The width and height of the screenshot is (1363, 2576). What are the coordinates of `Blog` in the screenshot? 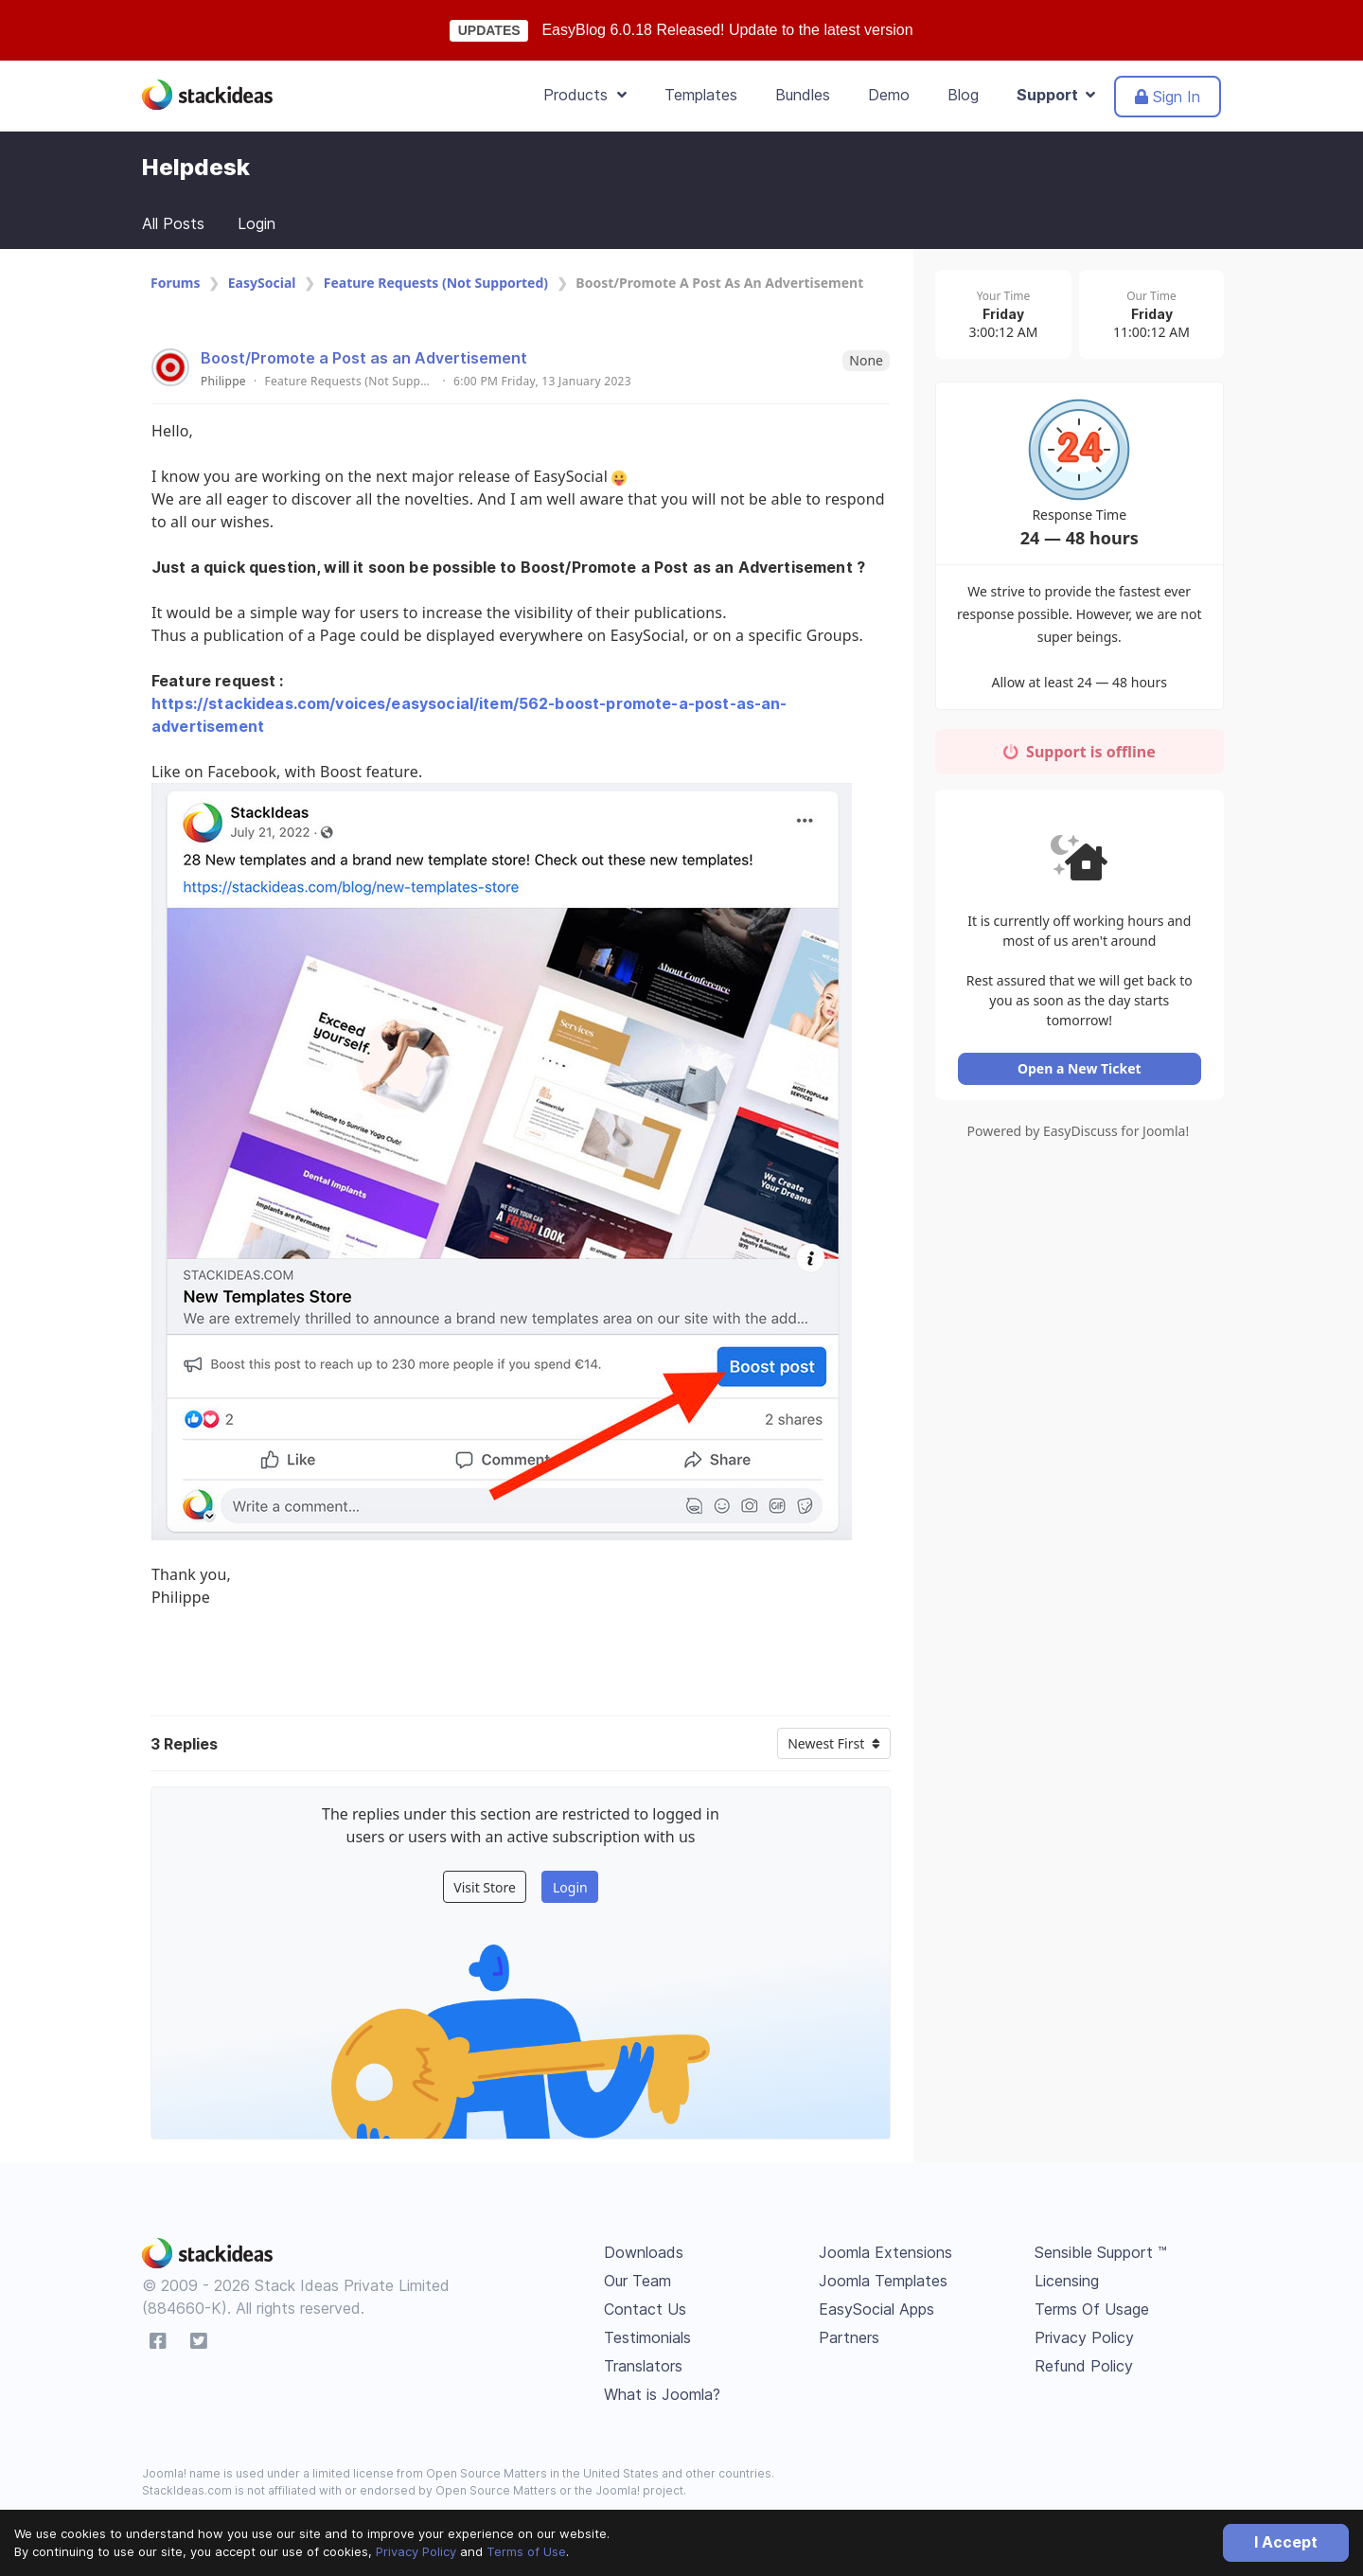 It's located at (963, 94).